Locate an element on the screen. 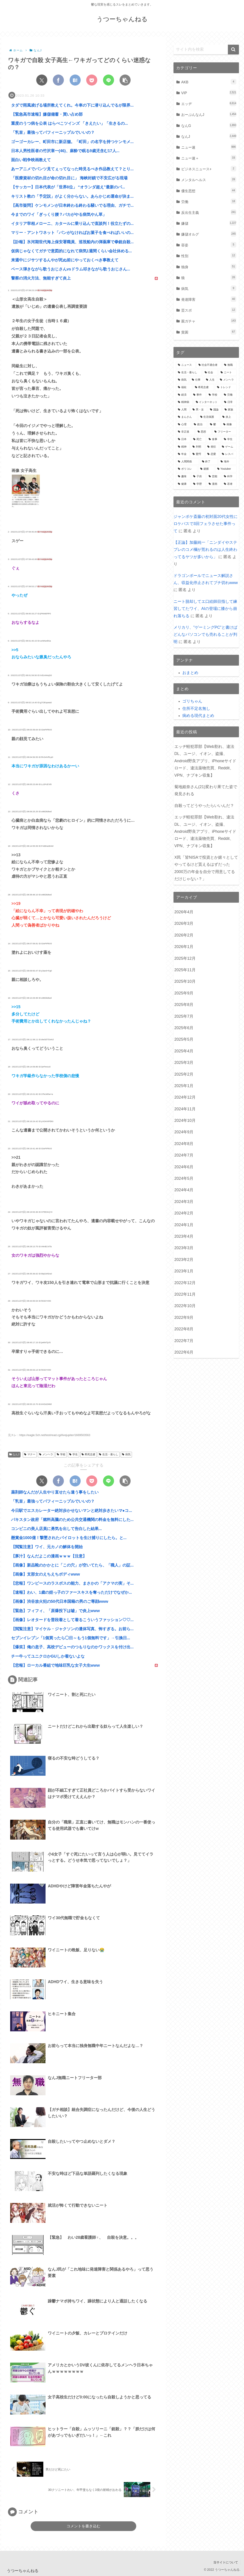 The image size is (244, 2576). 2023年1月 is located at coordinates (183, 1271).